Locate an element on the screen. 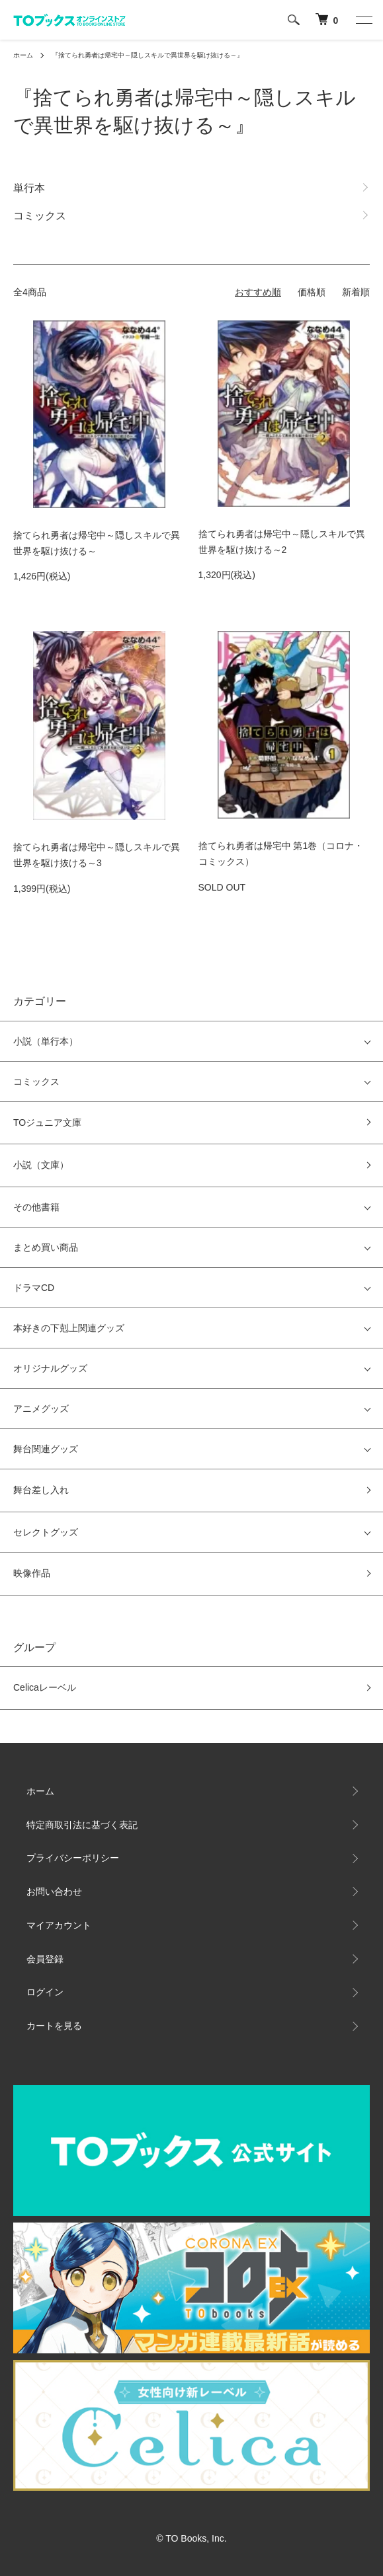 The image size is (383, 2576). 小説（単行本） is located at coordinates (45, 1041).